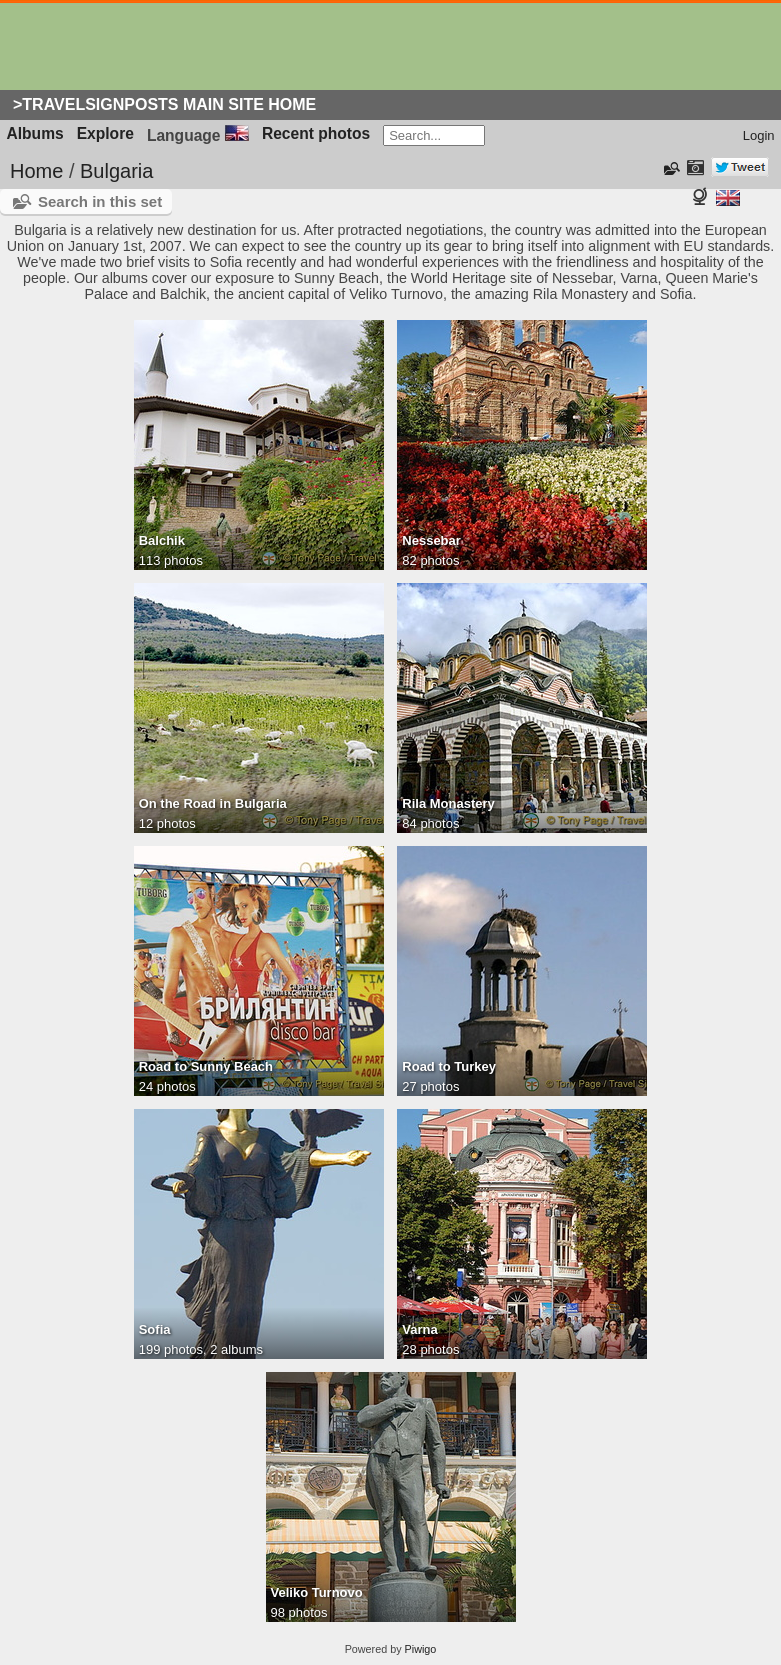 The height and width of the screenshot is (1665, 781). I want to click on Recent photos, so click(316, 133).